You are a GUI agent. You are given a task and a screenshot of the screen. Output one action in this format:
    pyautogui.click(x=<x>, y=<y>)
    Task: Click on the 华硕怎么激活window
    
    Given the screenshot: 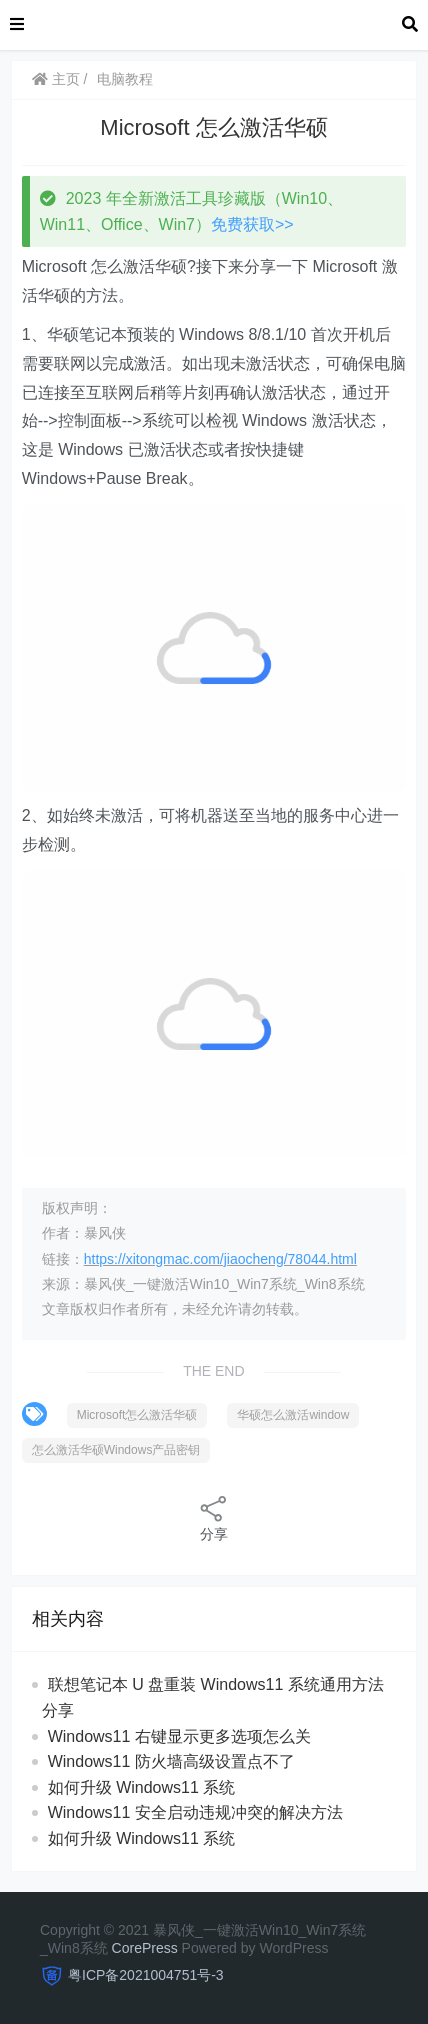 What is the action you would take?
    pyautogui.click(x=293, y=1415)
    